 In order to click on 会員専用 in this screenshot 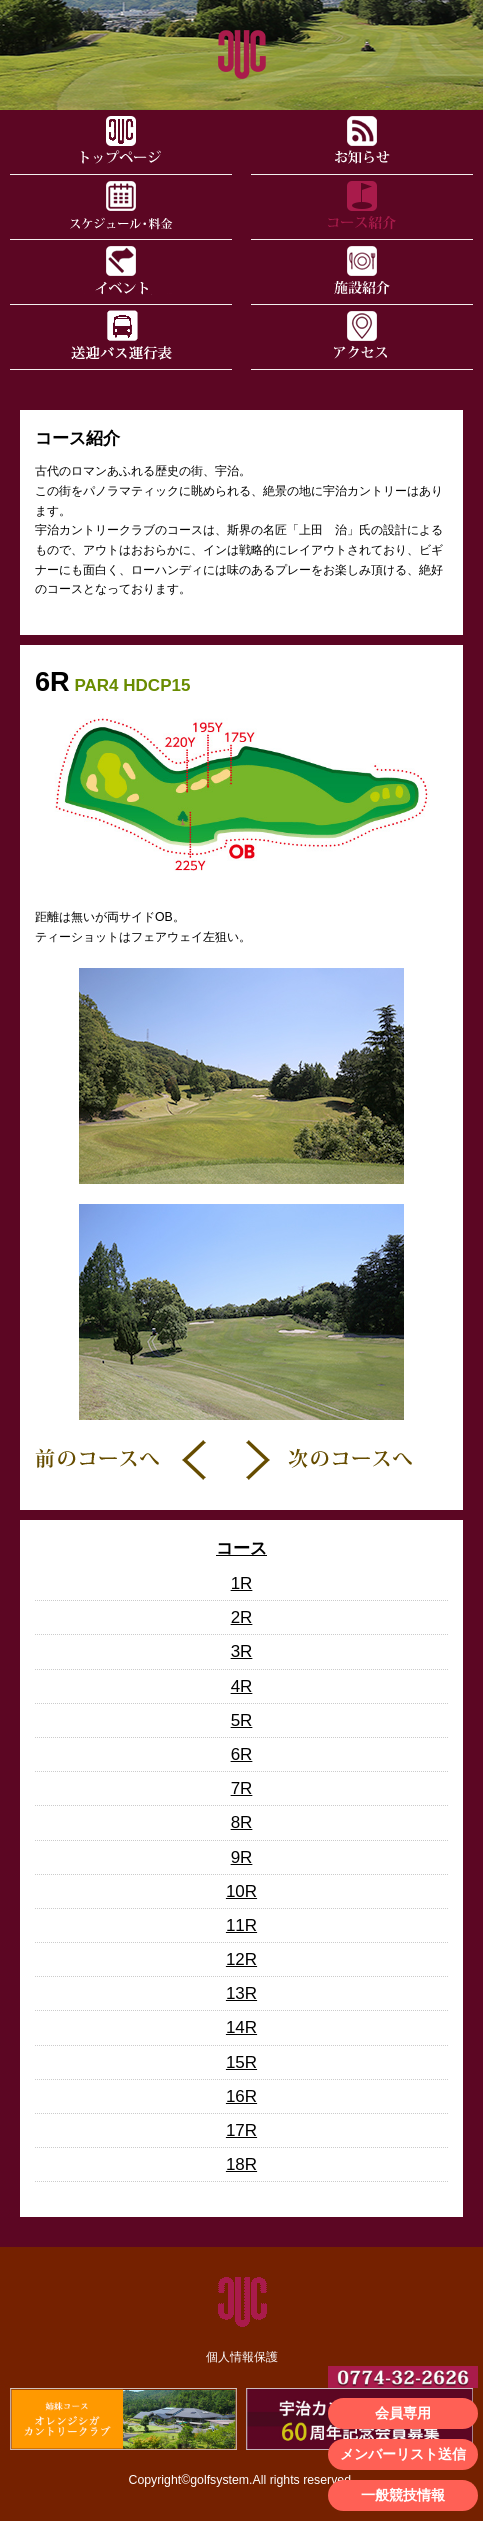, I will do `click(403, 2413)`.